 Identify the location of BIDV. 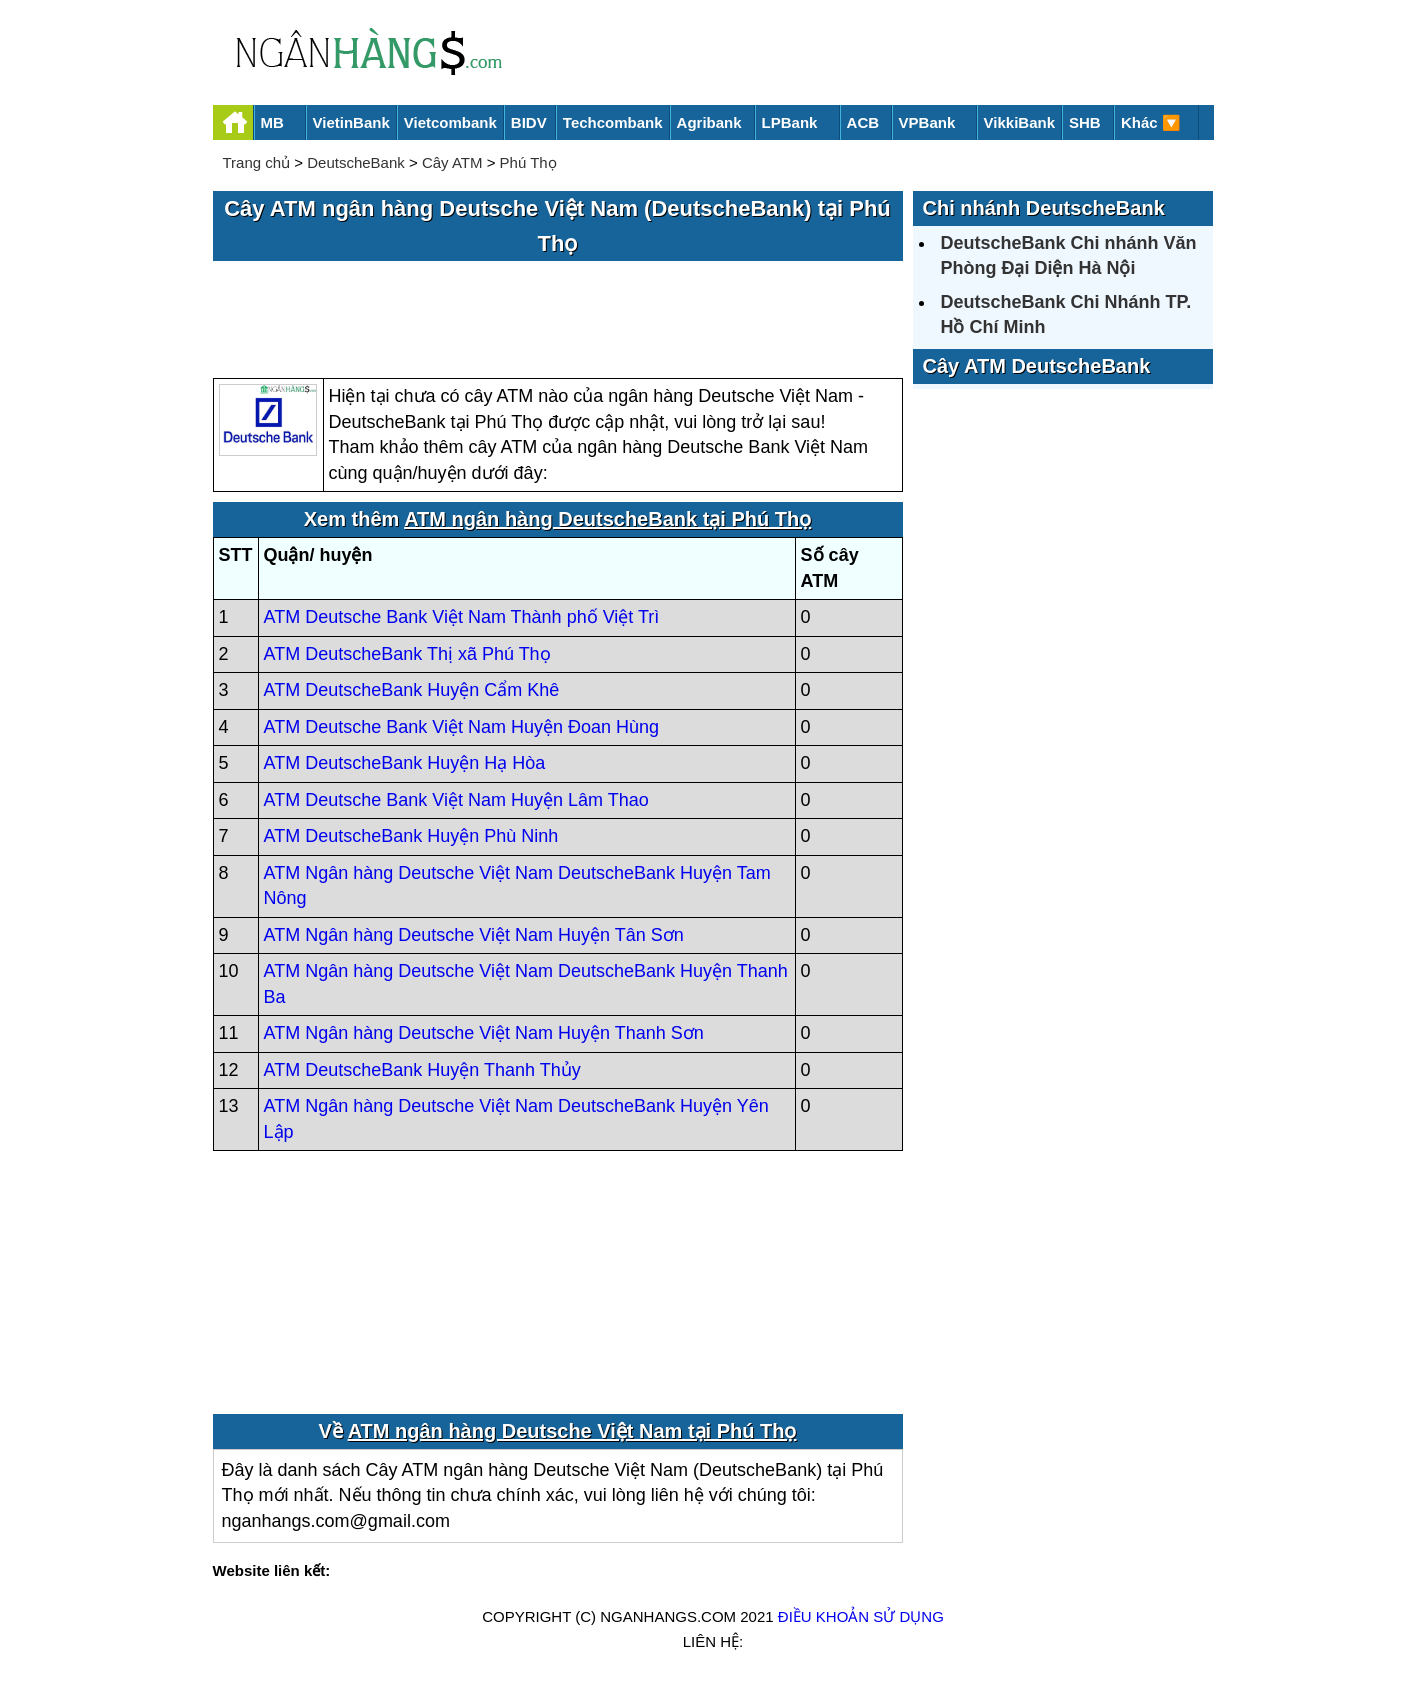
(529, 122).